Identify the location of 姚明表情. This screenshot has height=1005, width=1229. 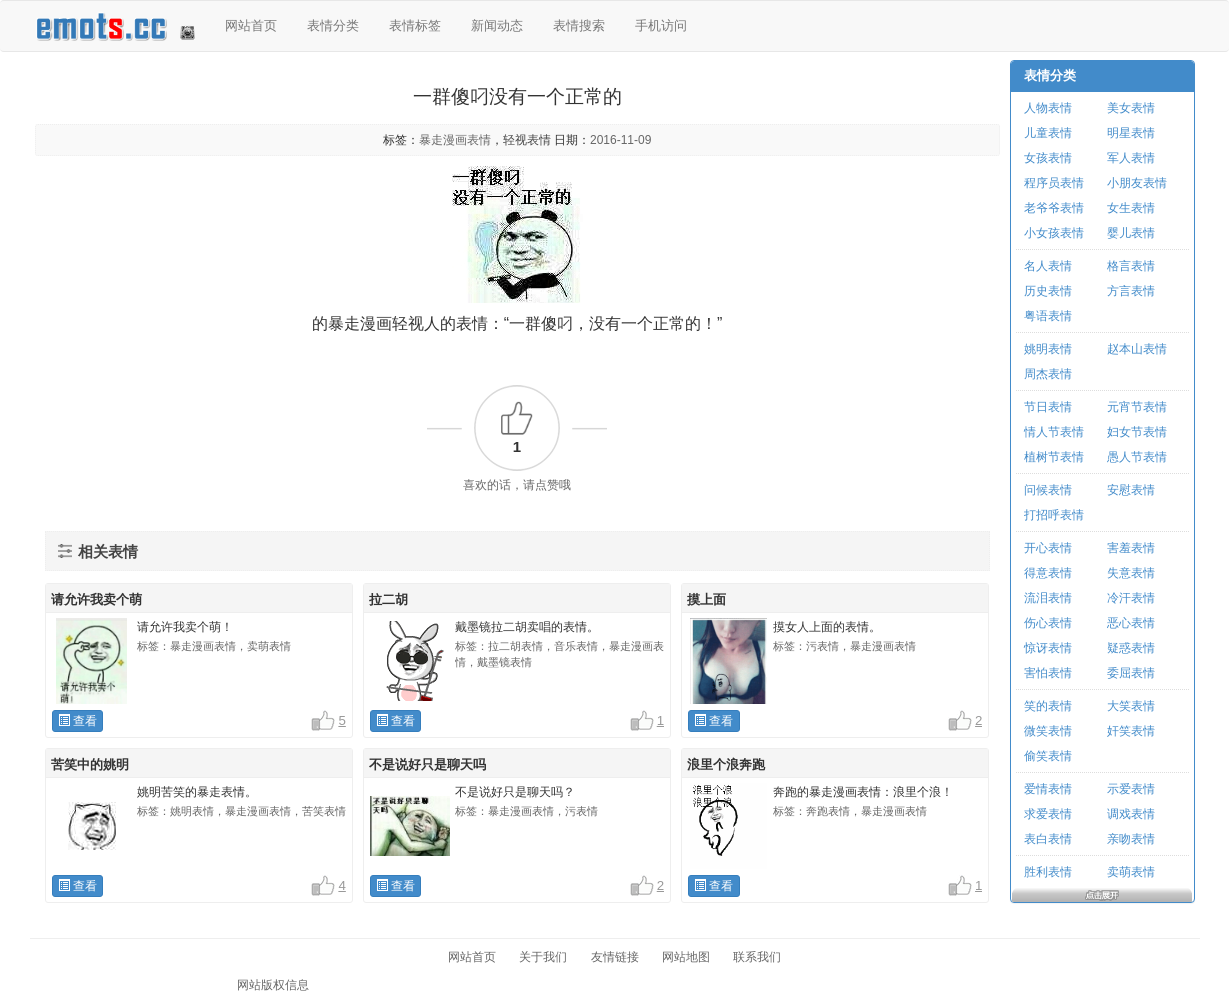
(1048, 349).